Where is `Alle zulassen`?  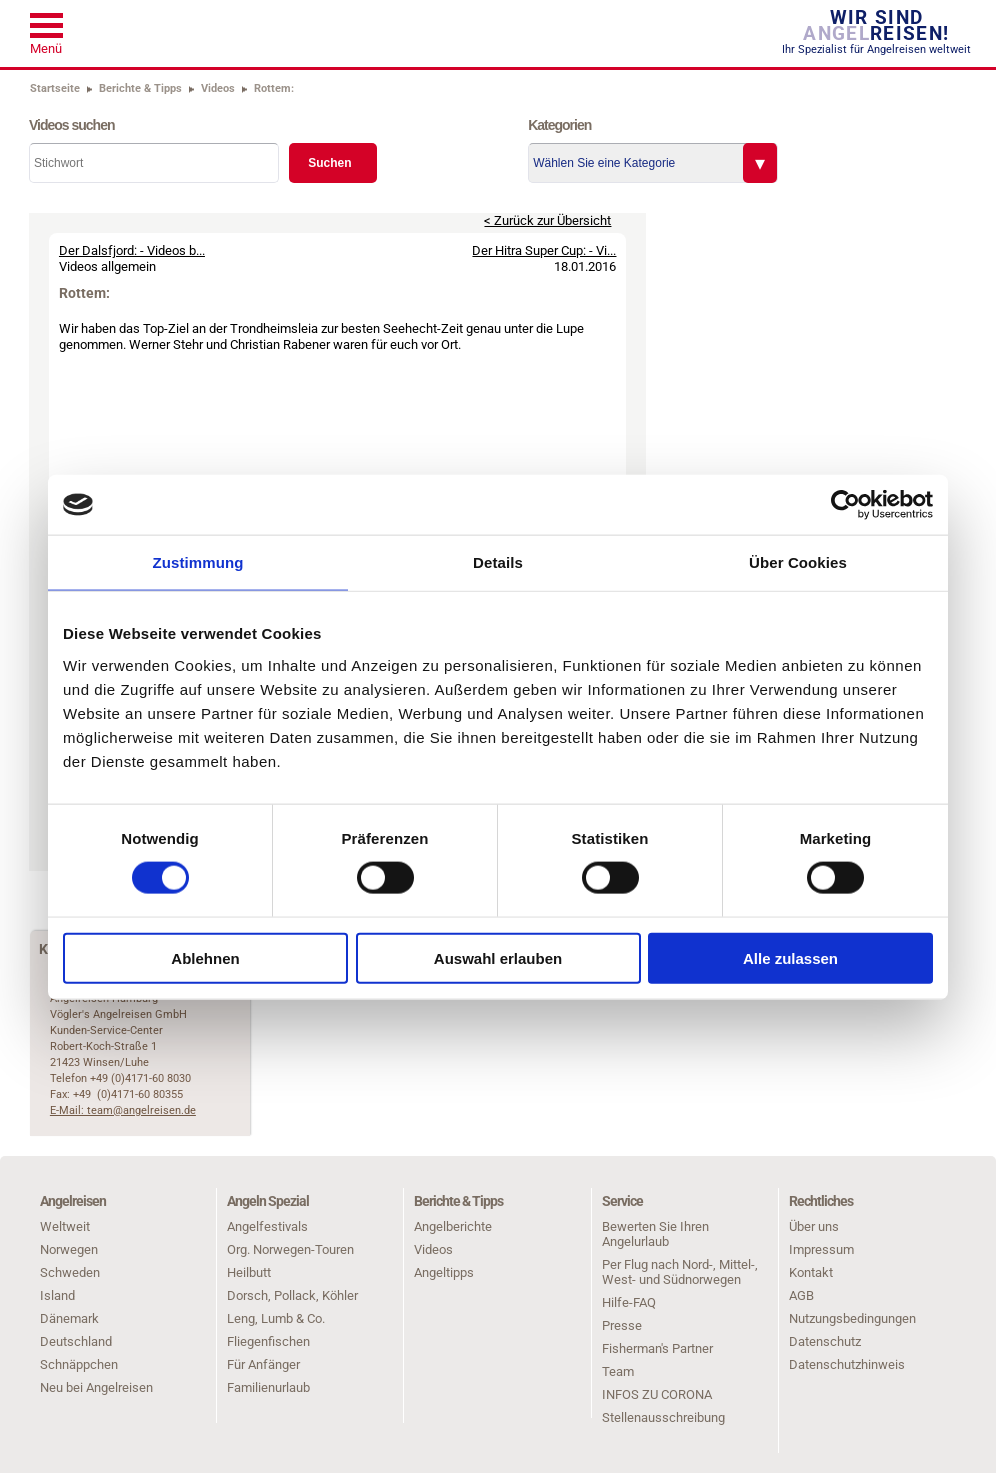 Alle zulassen is located at coordinates (790, 957).